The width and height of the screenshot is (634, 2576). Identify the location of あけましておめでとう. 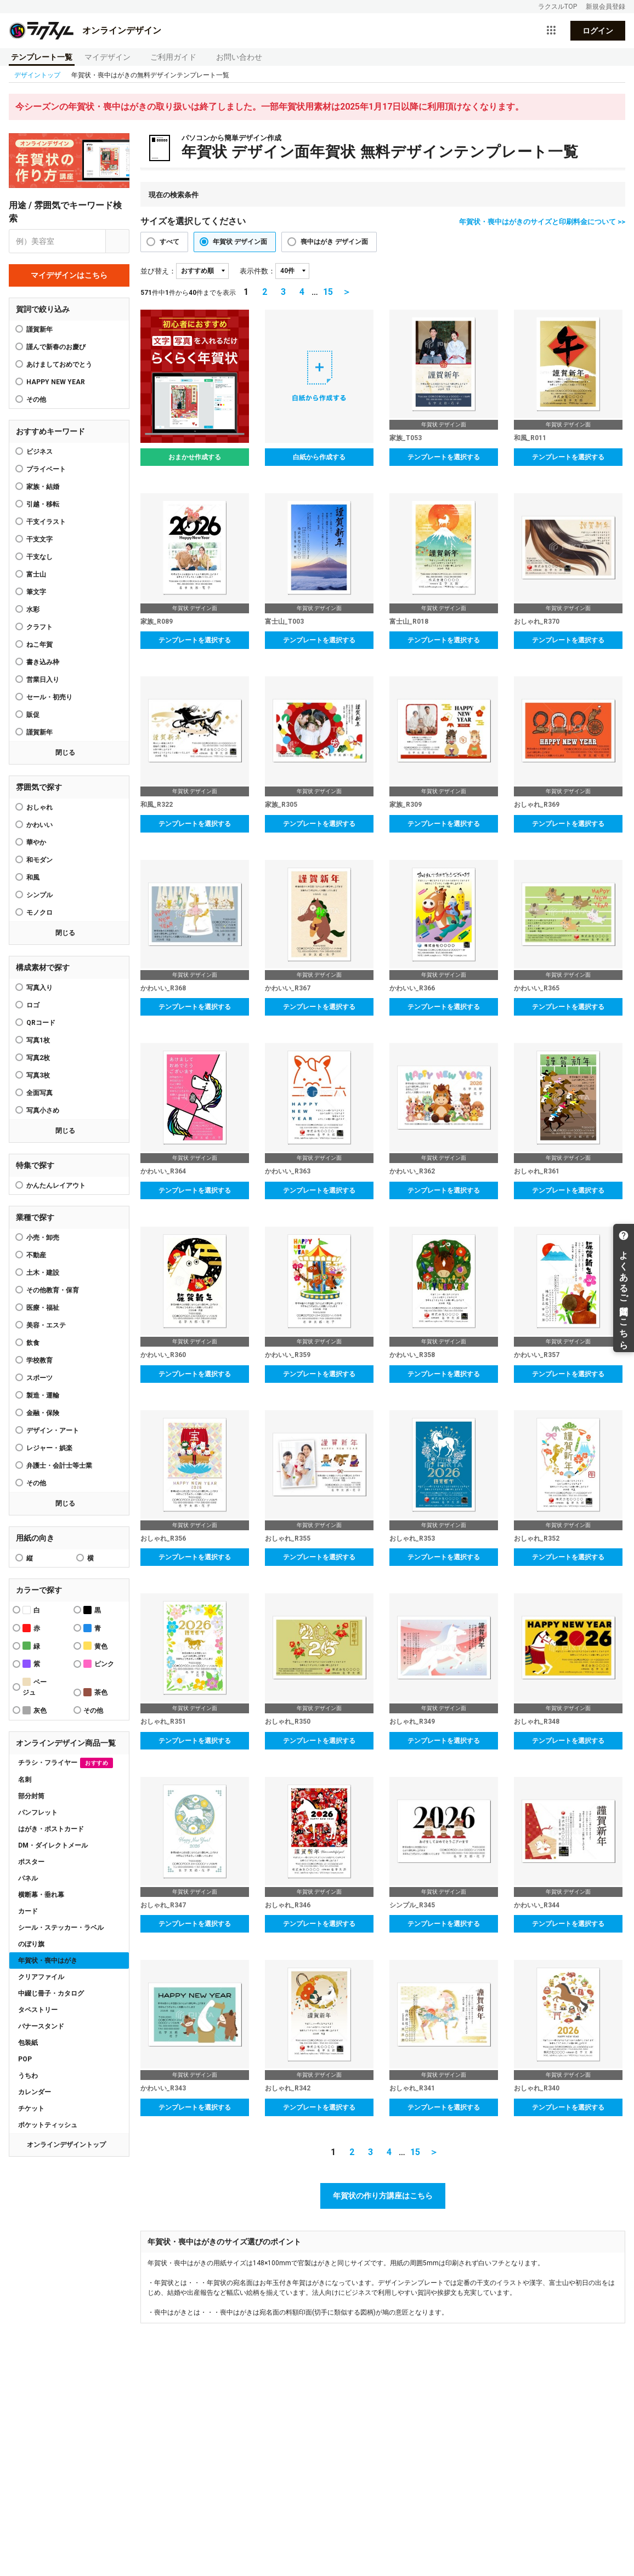
(59, 364).